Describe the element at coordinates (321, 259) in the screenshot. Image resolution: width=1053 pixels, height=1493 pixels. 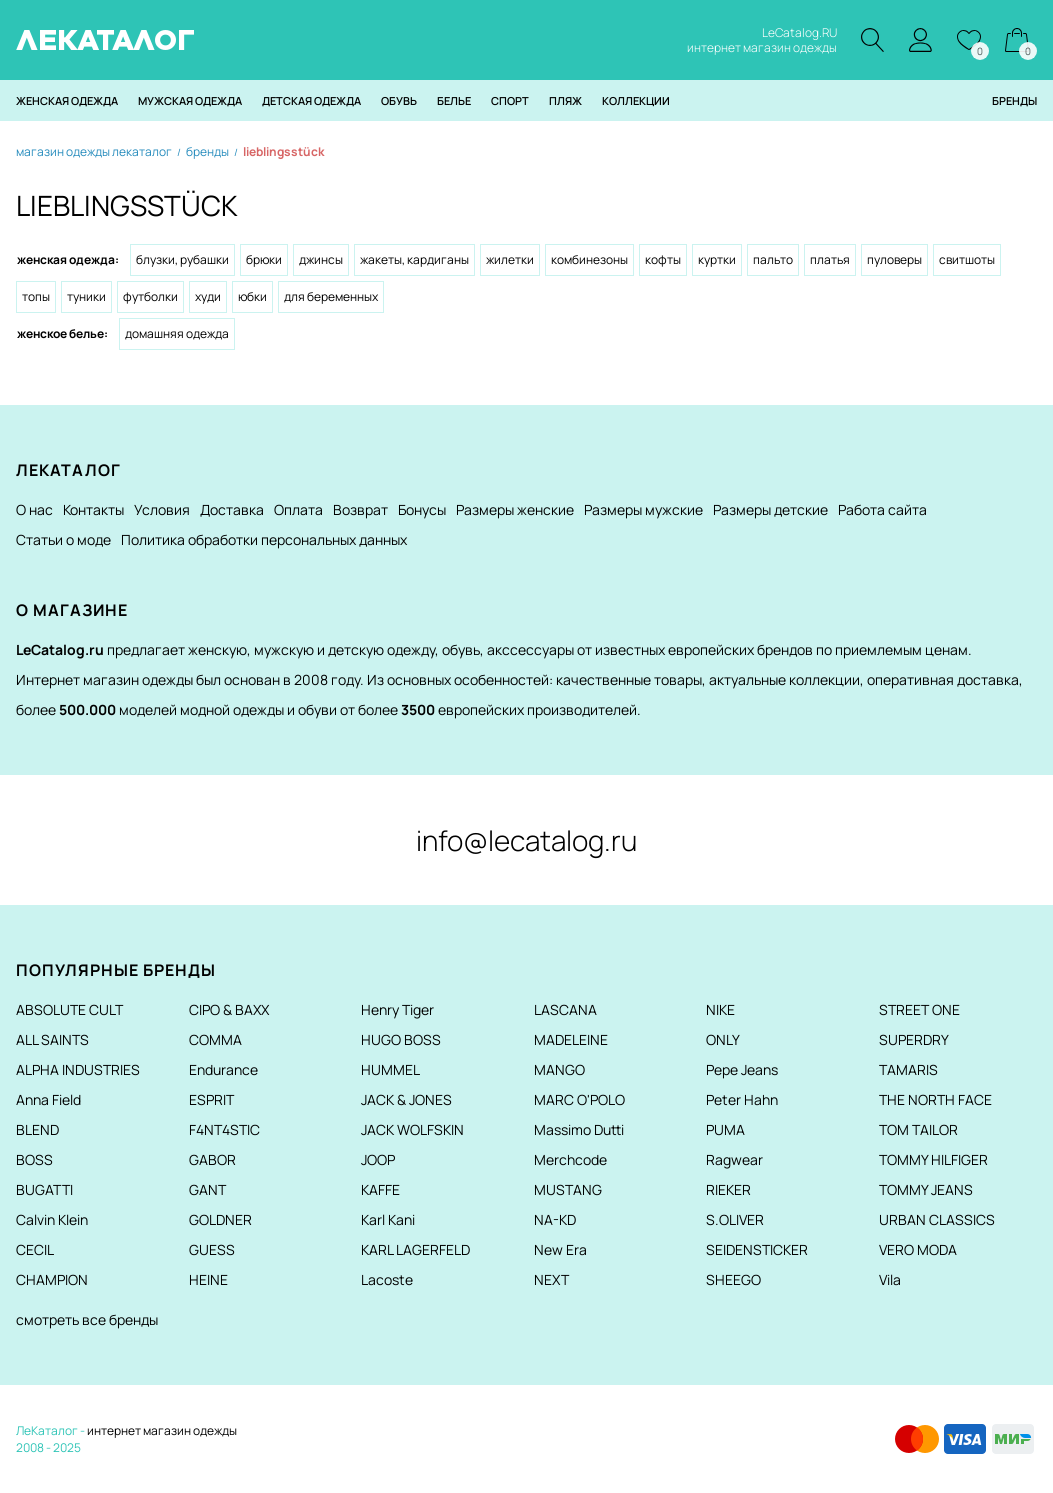
I see `Джинсы` at that location.